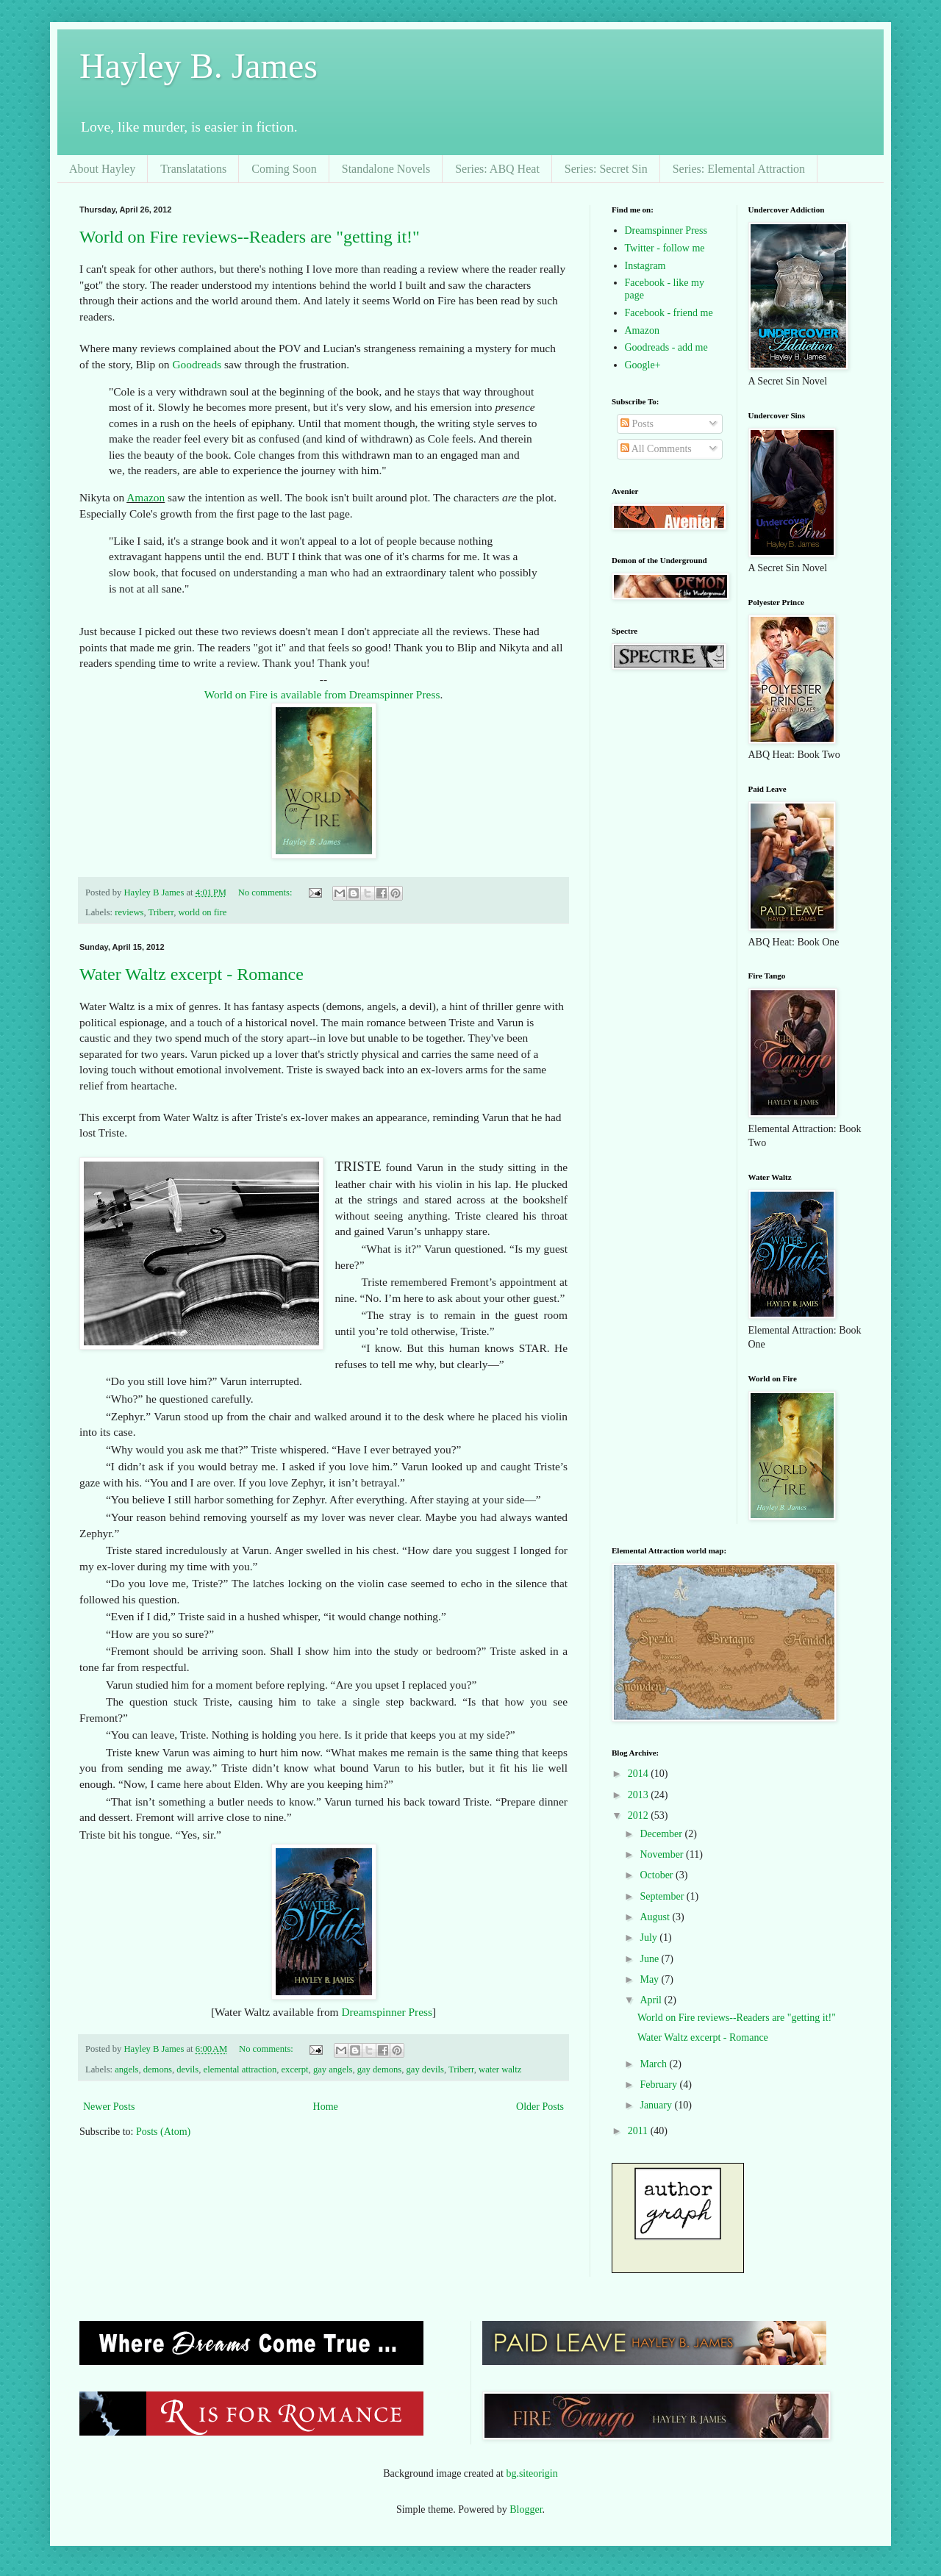 The image size is (941, 2576). I want to click on Posts, so click(637, 423).